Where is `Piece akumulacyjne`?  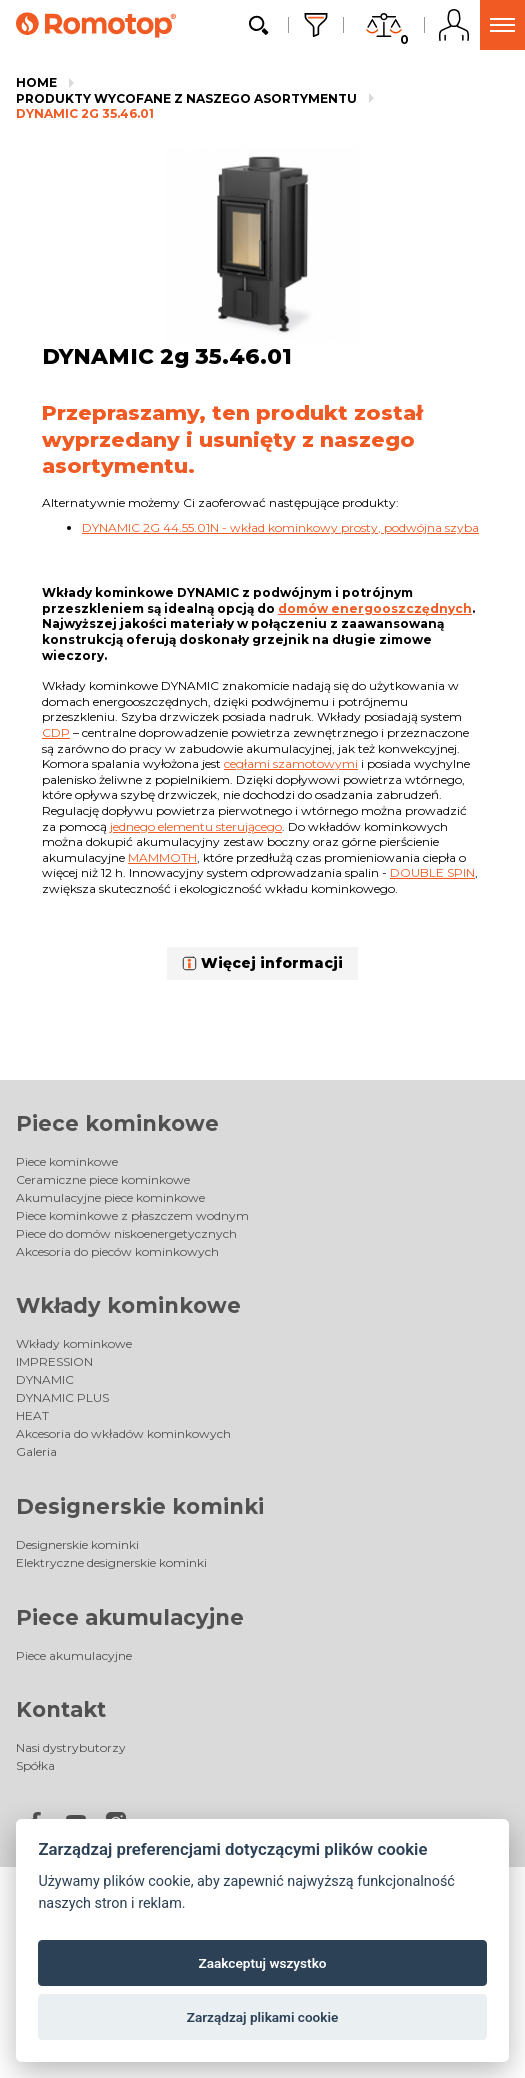
Piece akumulacyjne is located at coordinates (130, 1617).